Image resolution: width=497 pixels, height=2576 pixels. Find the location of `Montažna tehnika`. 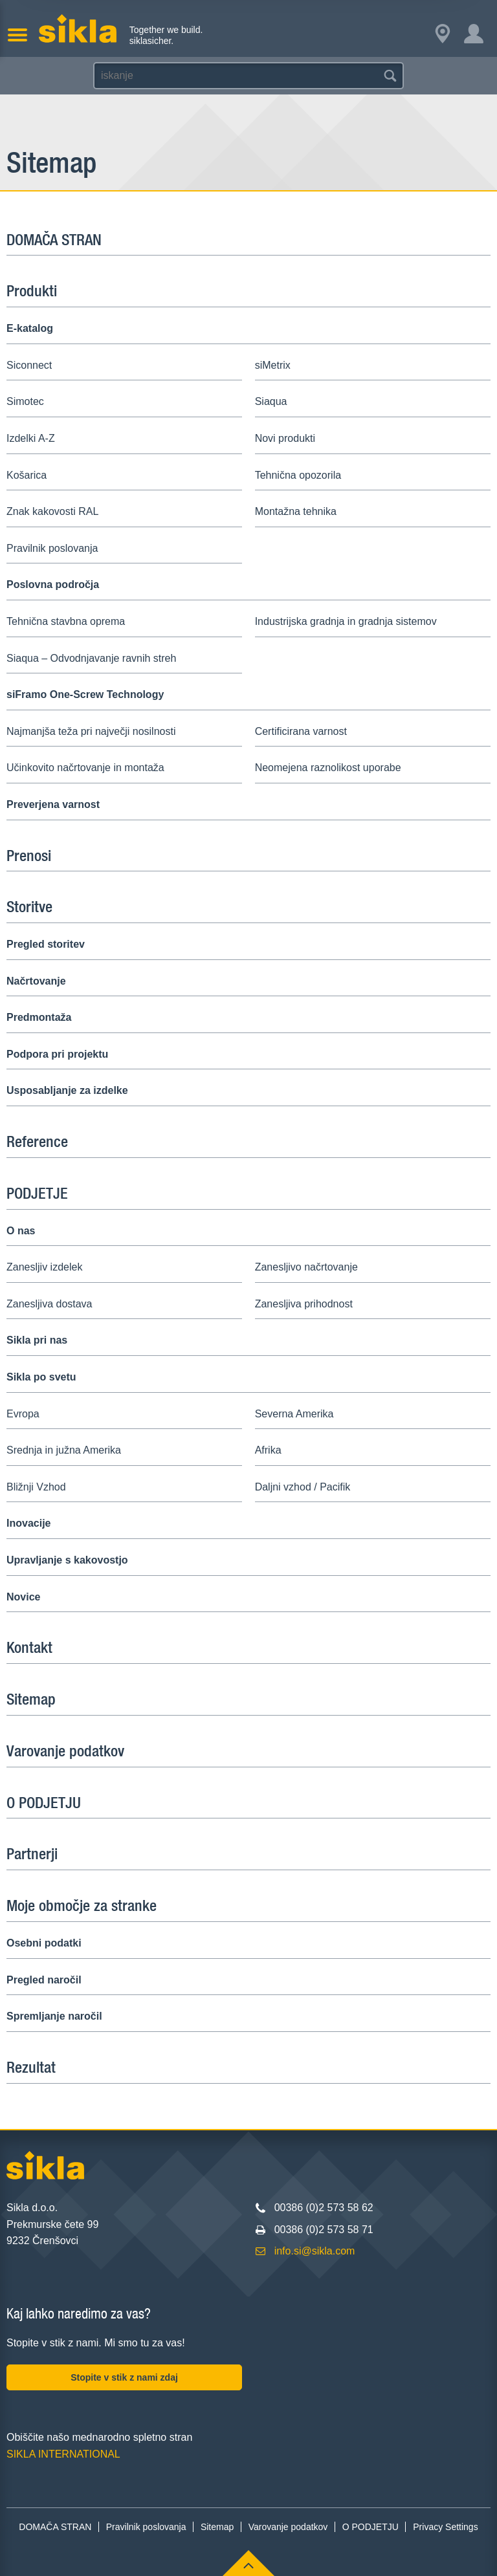

Montažna tehnika is located at coordinates (296, 511).